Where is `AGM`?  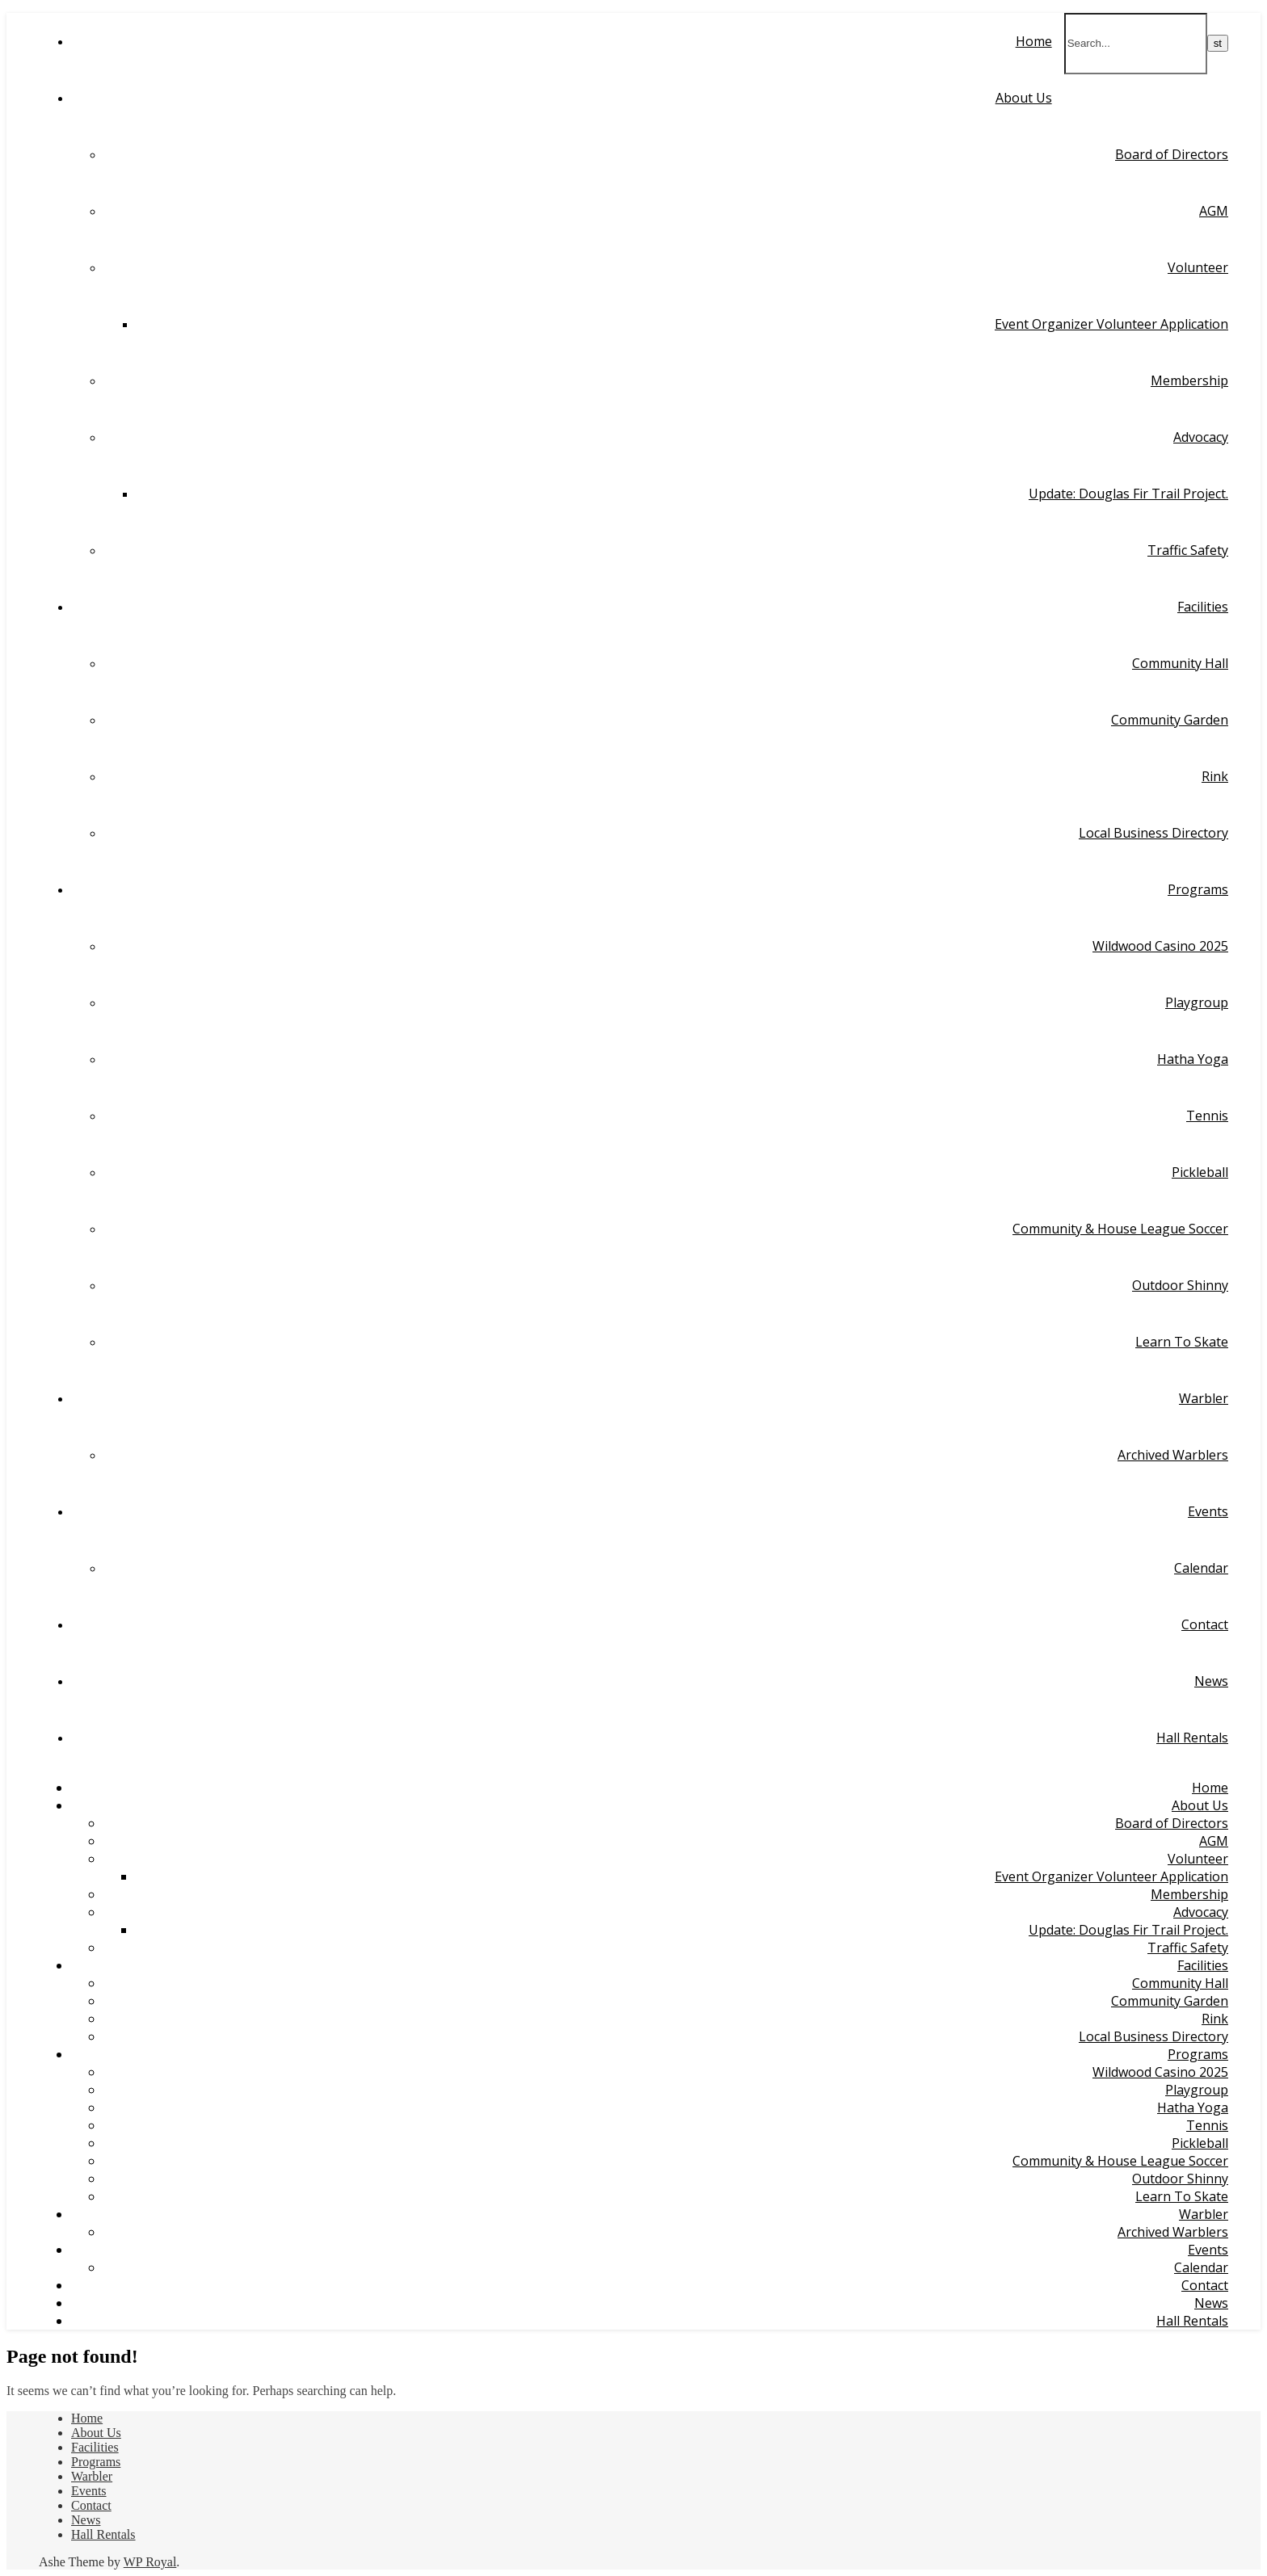
AGM is located at coordinates (1213, 211).